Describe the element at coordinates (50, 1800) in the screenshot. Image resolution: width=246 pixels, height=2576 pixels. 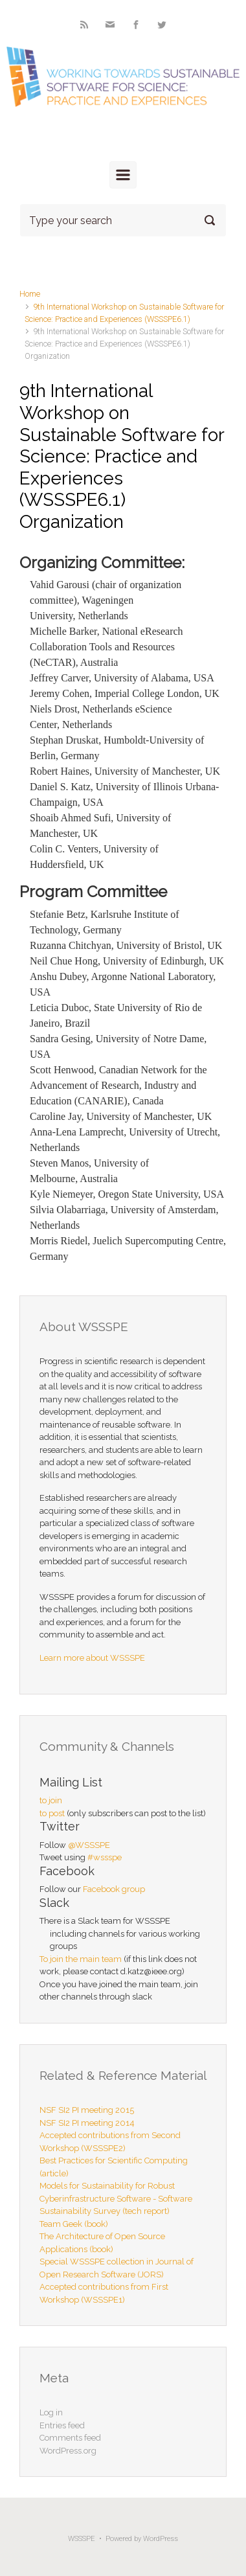
I see `to join` at that location.